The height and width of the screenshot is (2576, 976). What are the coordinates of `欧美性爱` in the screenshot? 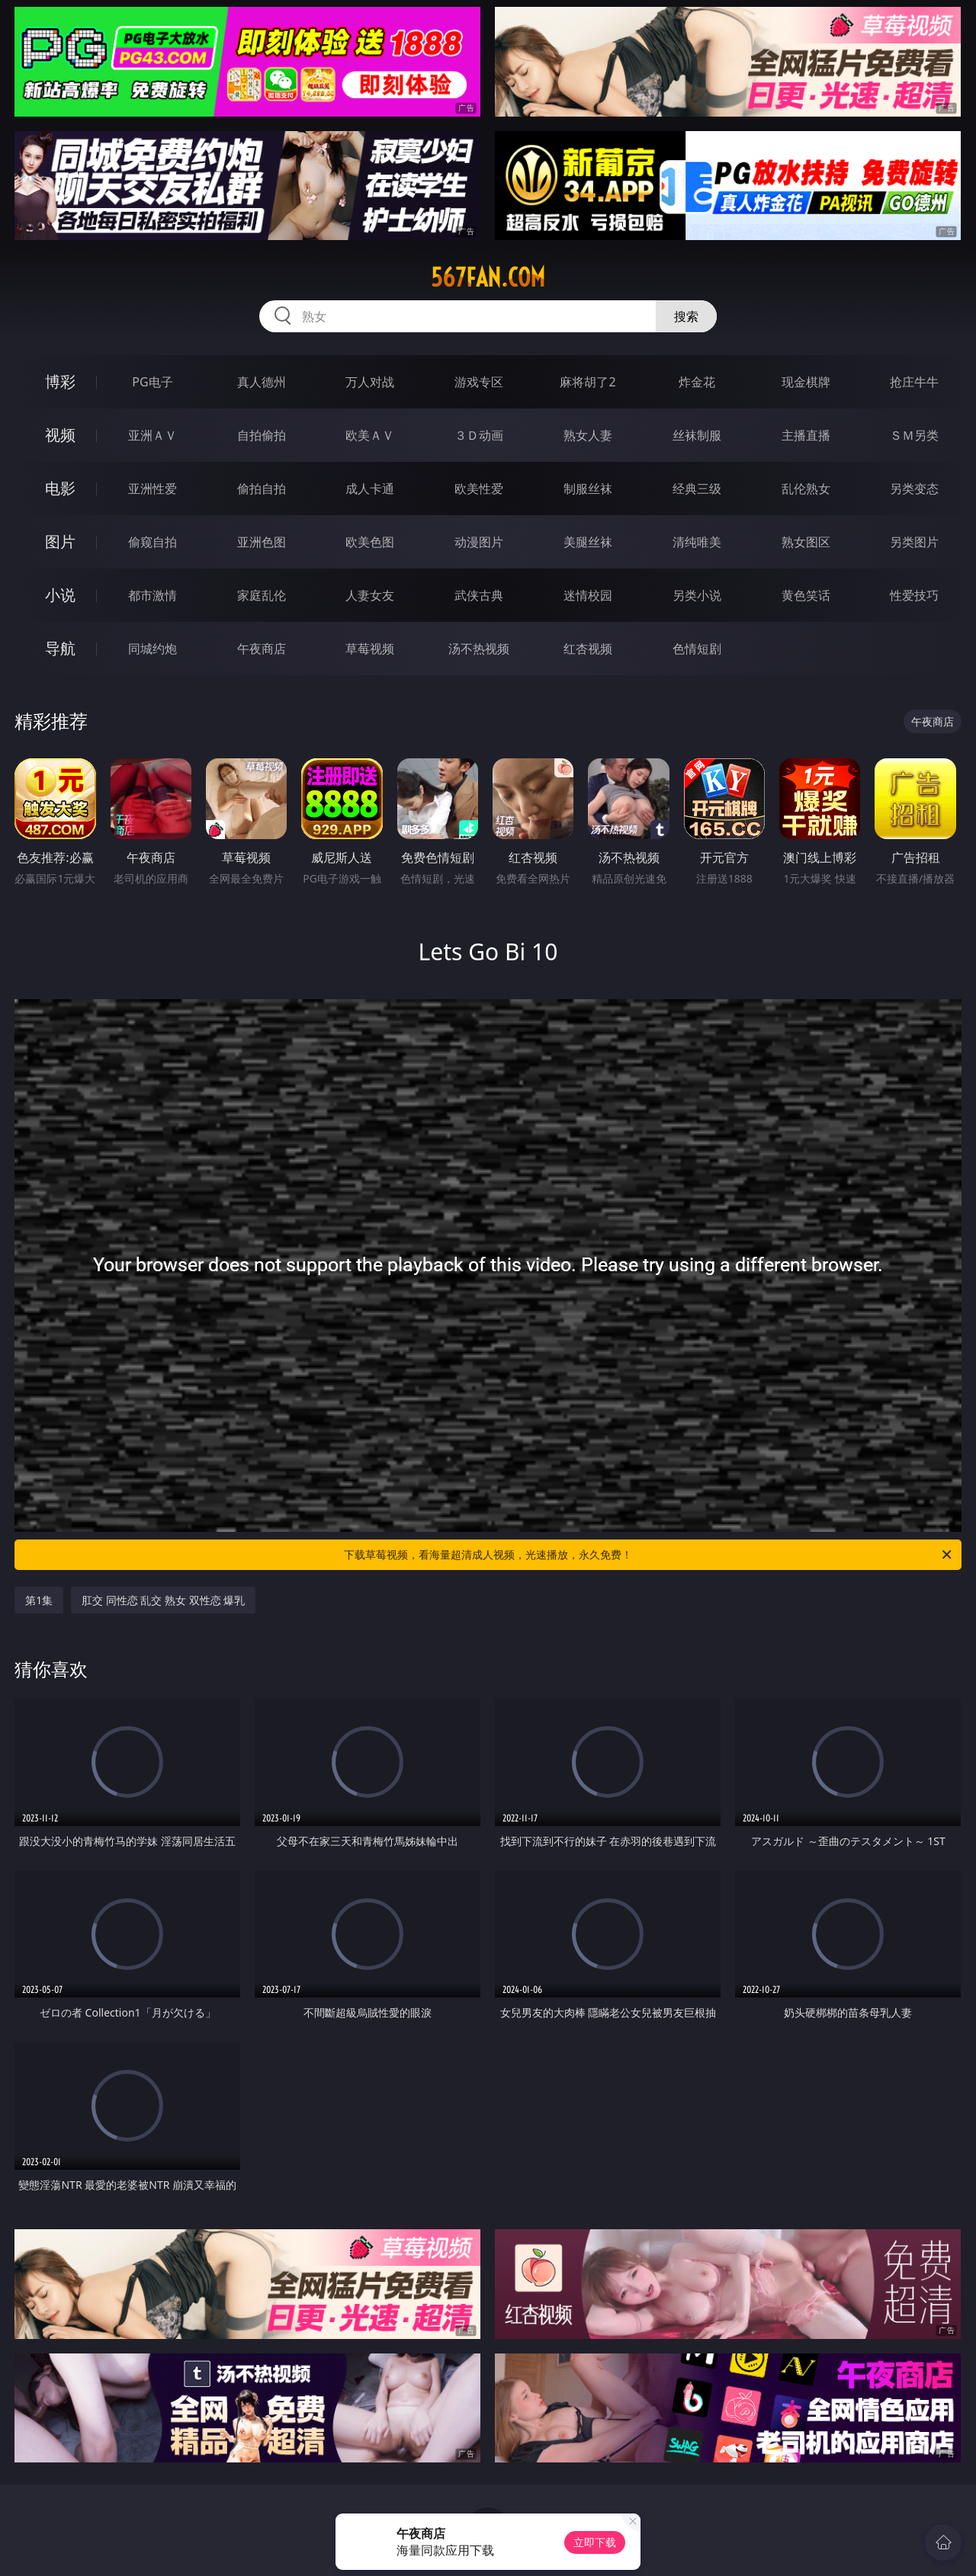 It's located at (478, 488).